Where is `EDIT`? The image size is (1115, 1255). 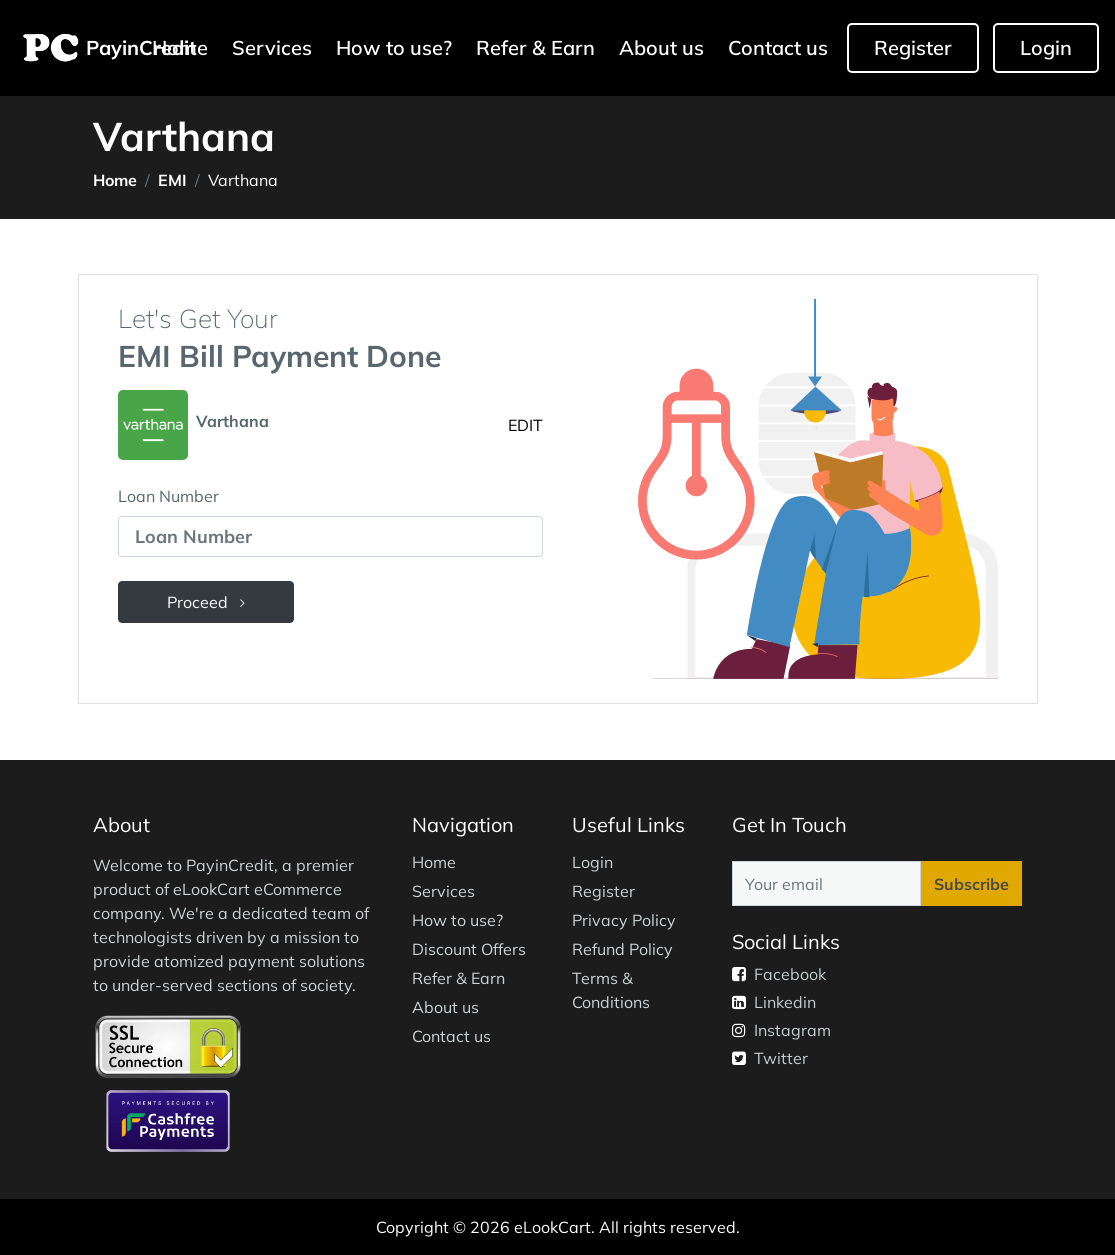 EDIT is located at coordinates (525, 425).